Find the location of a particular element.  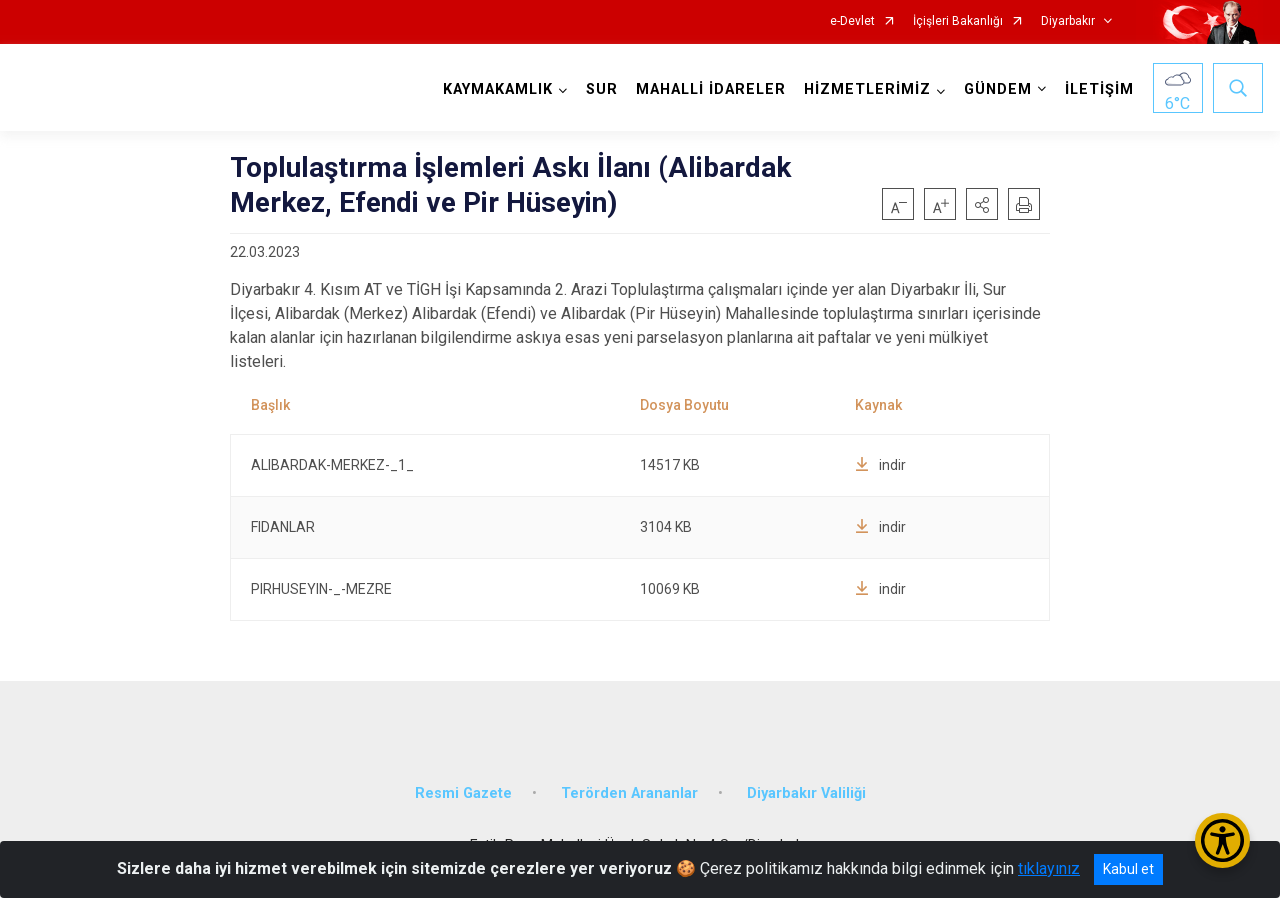

[button] is located at coordinates (982, 204).